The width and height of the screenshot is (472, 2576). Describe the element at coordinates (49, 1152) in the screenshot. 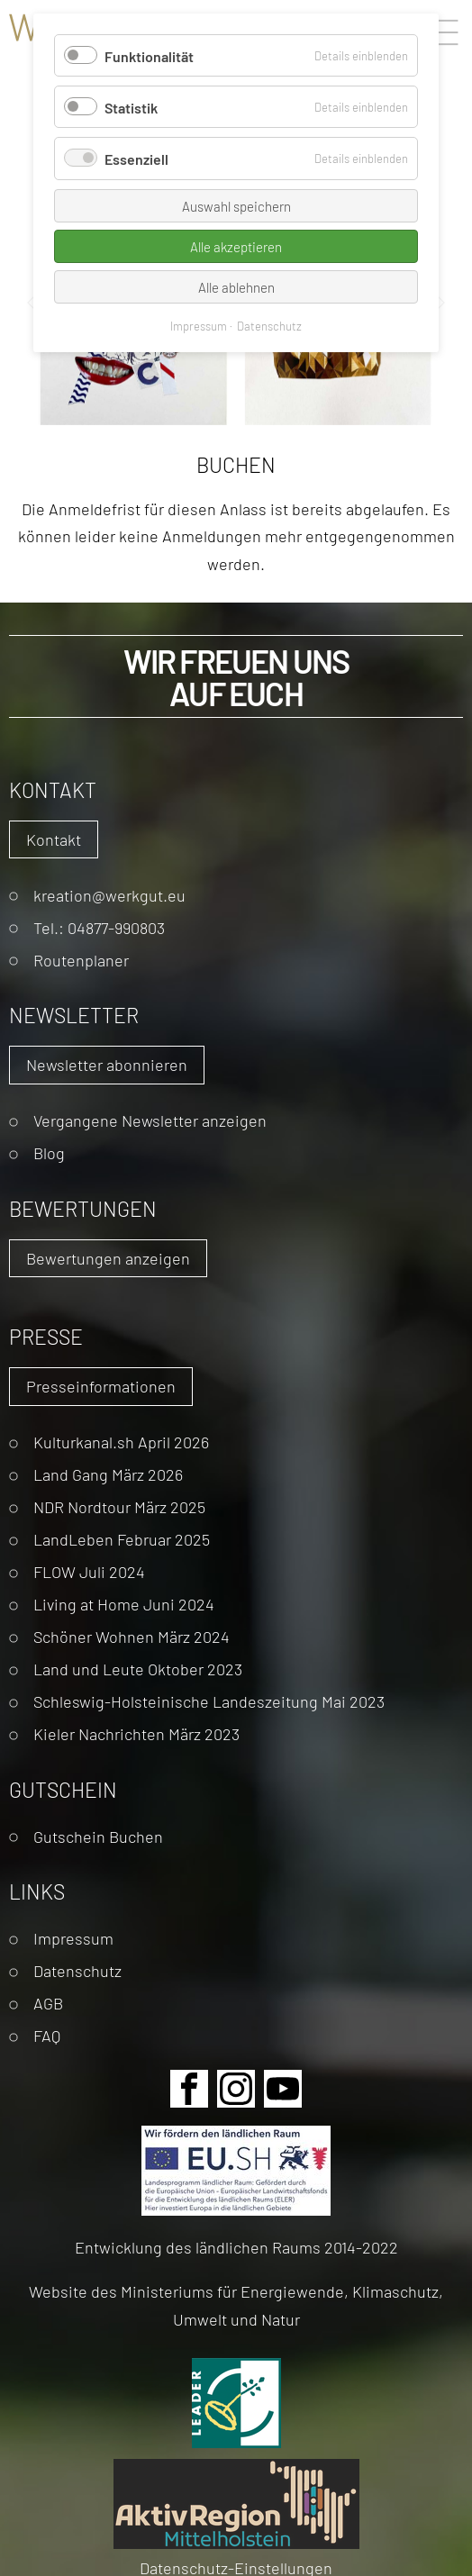

I see `Blog` at that location.